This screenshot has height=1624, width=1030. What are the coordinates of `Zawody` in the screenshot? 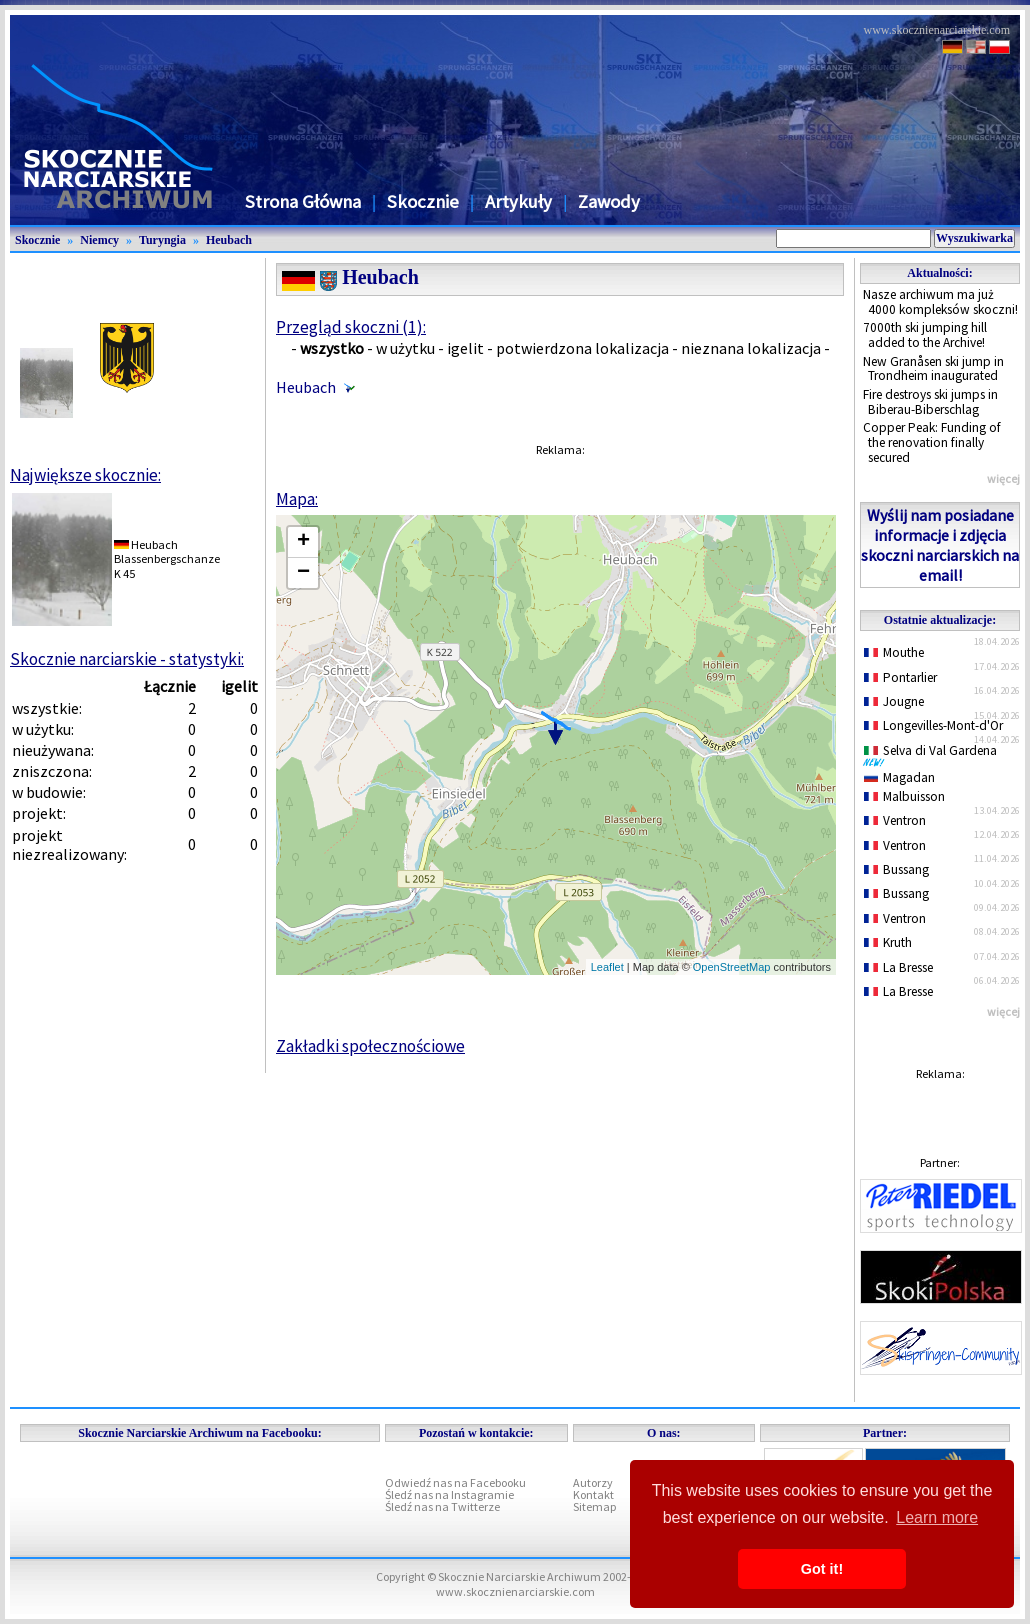 It's located at (609, 201).